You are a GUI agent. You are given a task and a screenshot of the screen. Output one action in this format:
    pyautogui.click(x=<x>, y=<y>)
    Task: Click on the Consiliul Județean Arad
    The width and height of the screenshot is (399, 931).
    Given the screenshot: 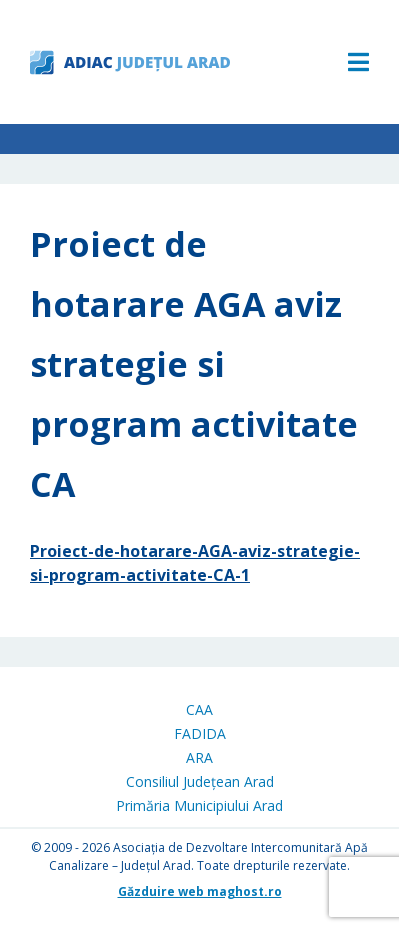 What is the action you would take?
    pyautogui.click(x=200, y=781)
    